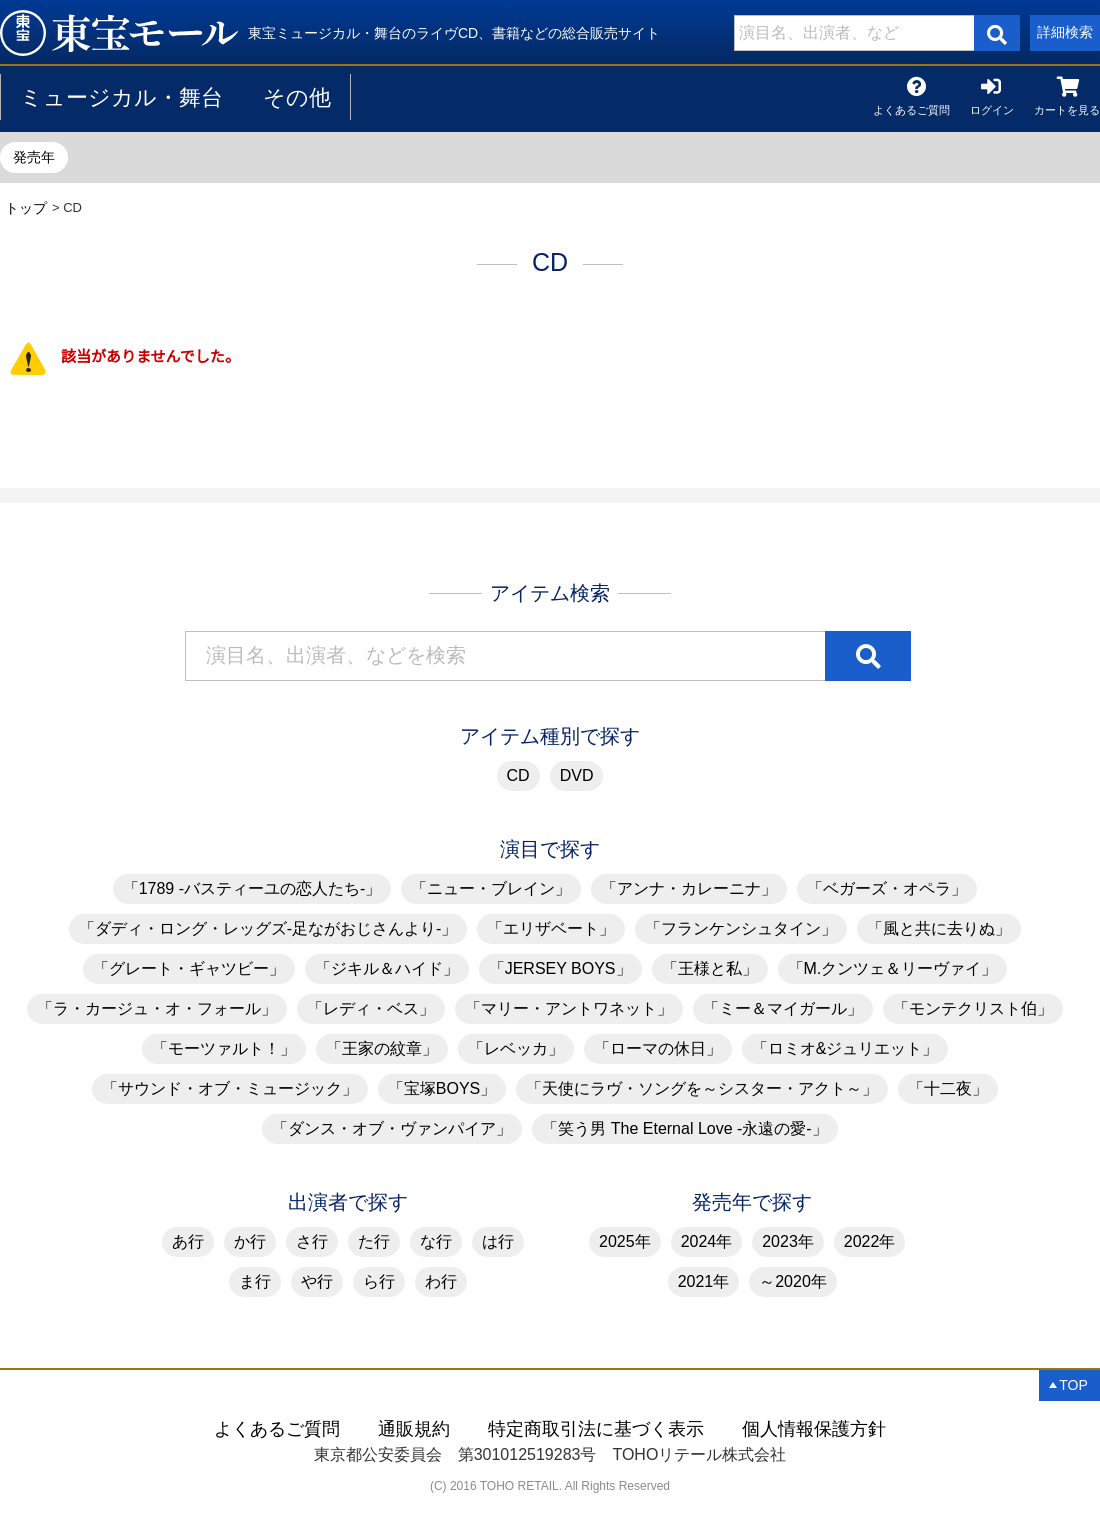 Image resolution: width=1100 pixels, height=1525 pixels. What do you see at coordinates (1065, 32) in the screenshot?
I see `詳細検索` at bounding box center [1065, 32].